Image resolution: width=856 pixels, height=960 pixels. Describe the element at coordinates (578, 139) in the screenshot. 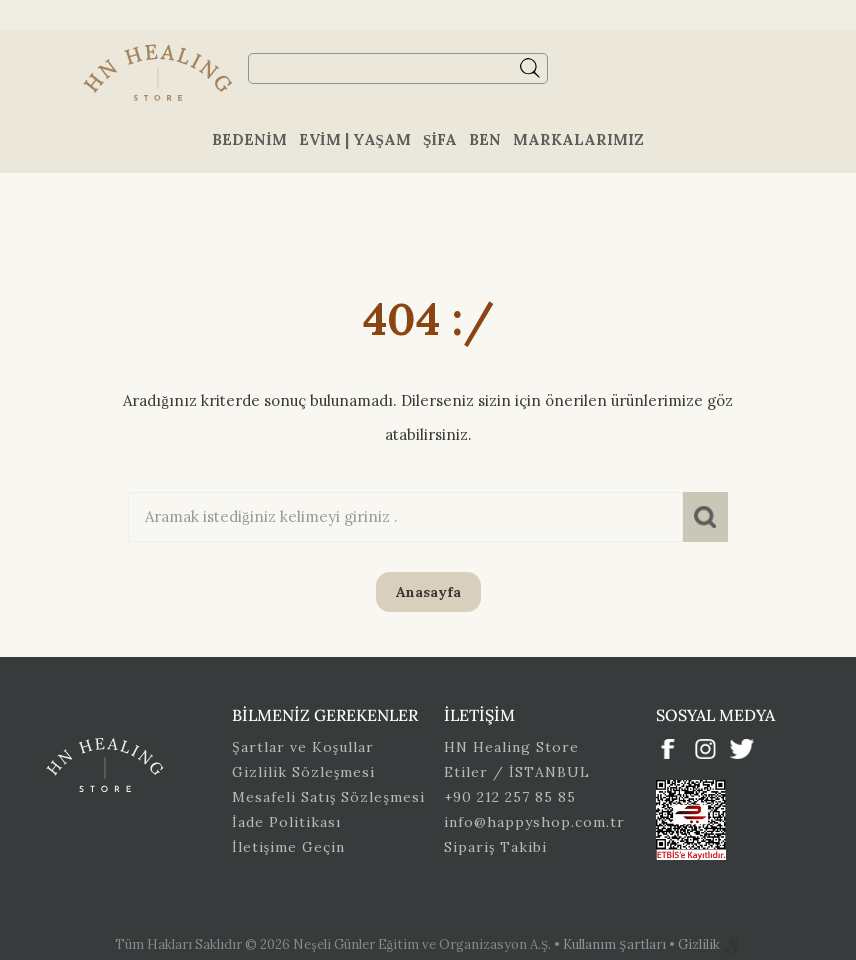

I see `Markalarımız` at that location.